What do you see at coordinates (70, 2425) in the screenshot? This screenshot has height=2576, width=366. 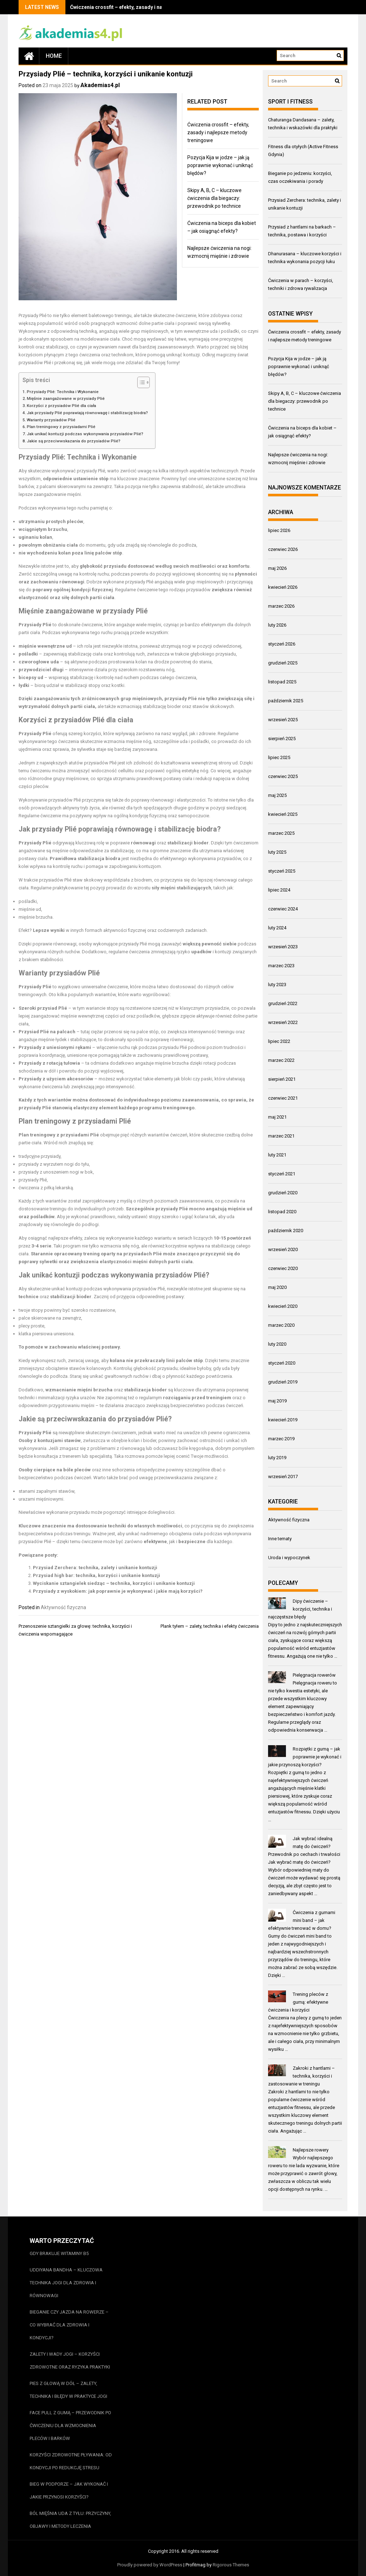 I see `Face pull z gumą – przewodnik po ćwiczeniu dla wzmocnienia pleców i barków` at bounding box center [70, 2425].